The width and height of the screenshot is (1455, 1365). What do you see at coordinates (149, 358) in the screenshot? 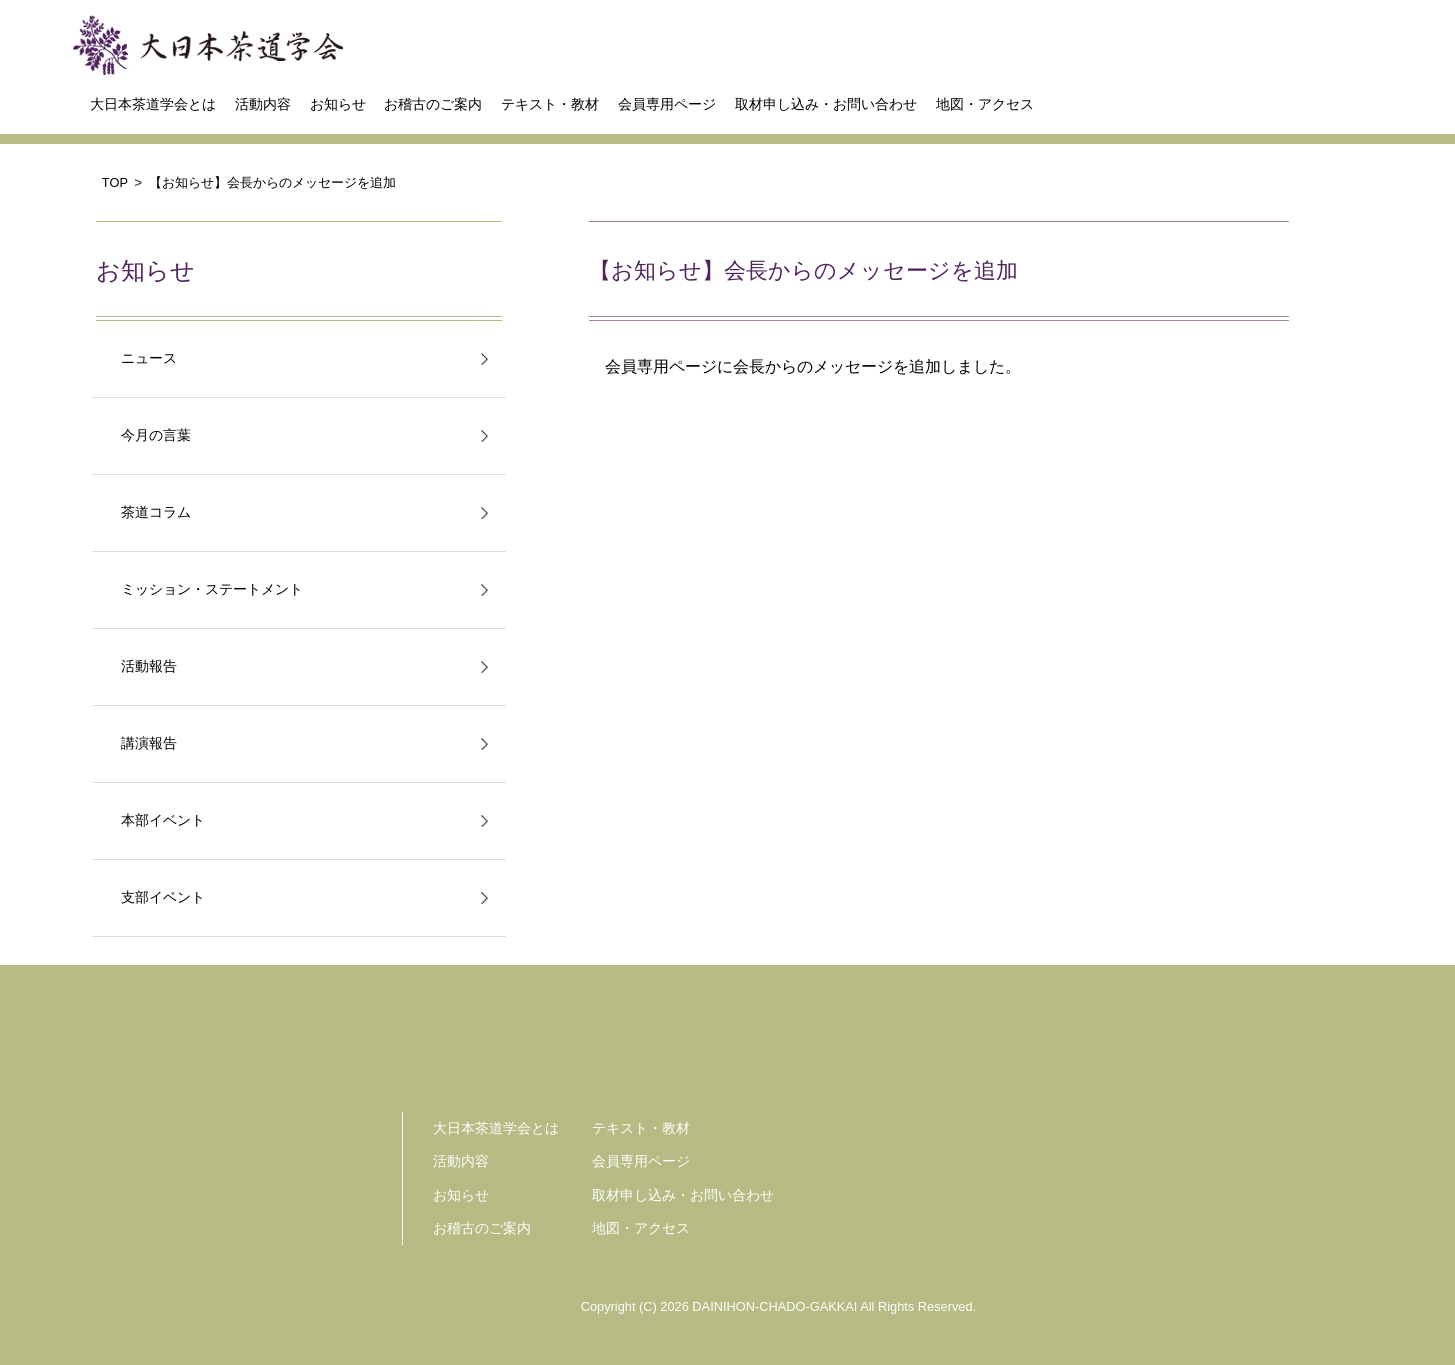
I see `ニュース` at bounding box center [149, 358].